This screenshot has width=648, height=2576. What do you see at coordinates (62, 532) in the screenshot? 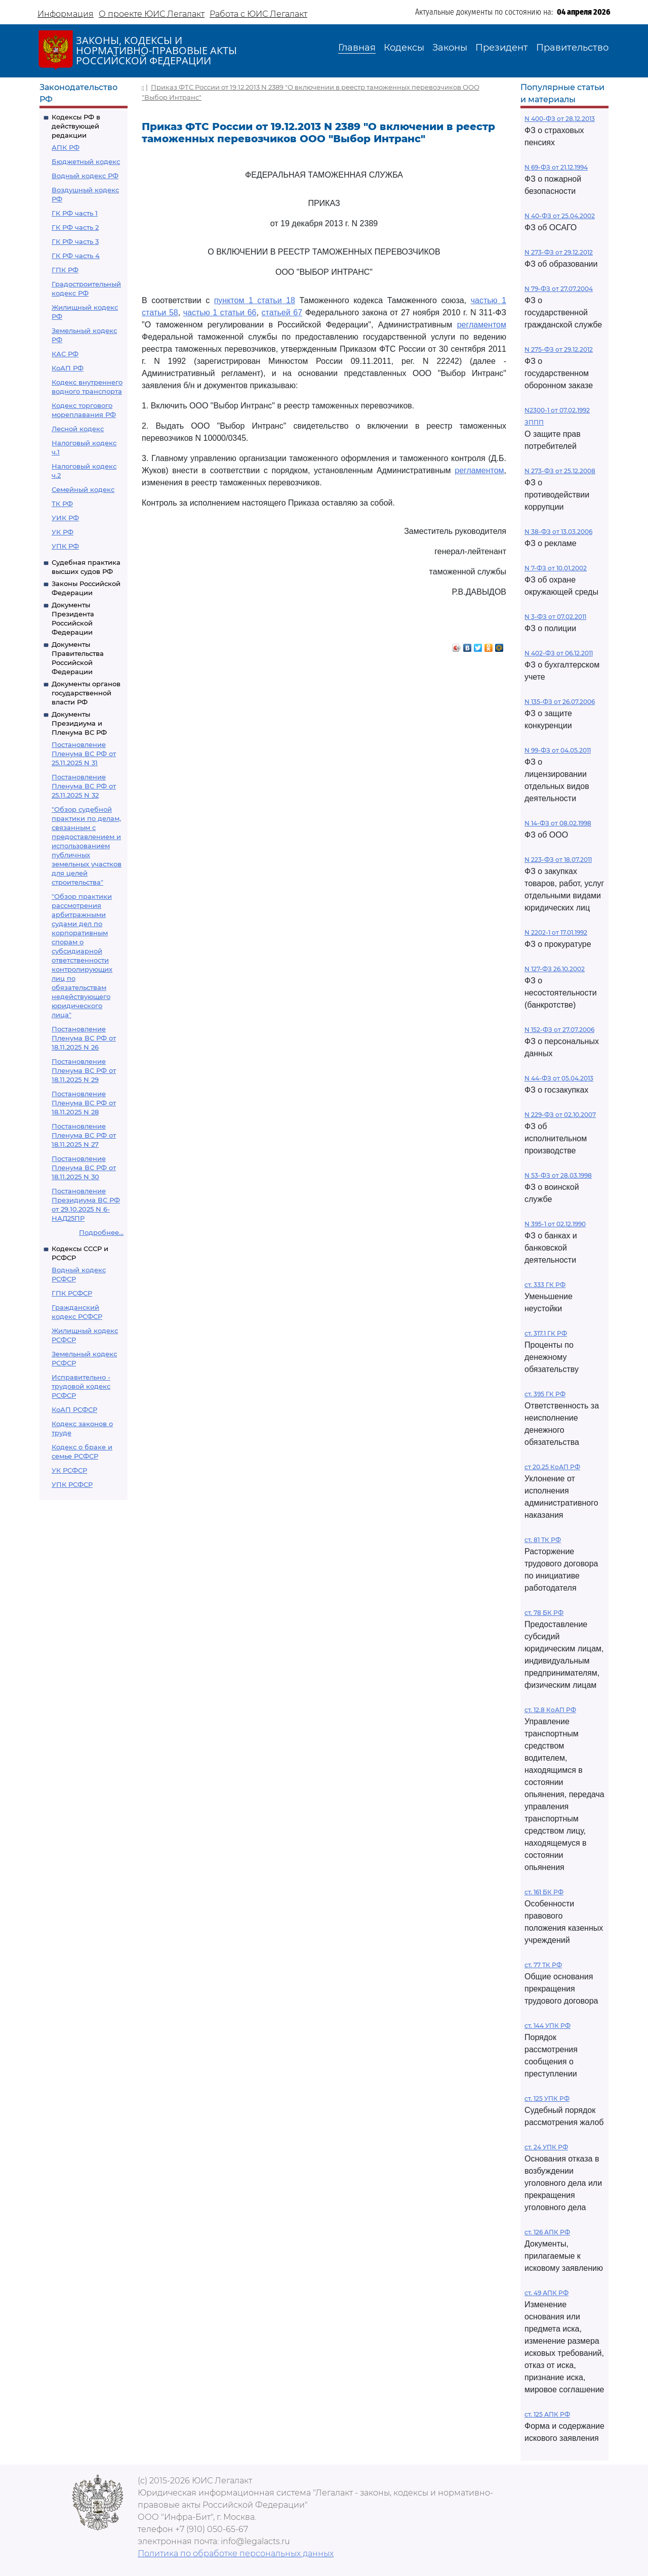
I see `УК РФ` at bounding box center [62, 532].